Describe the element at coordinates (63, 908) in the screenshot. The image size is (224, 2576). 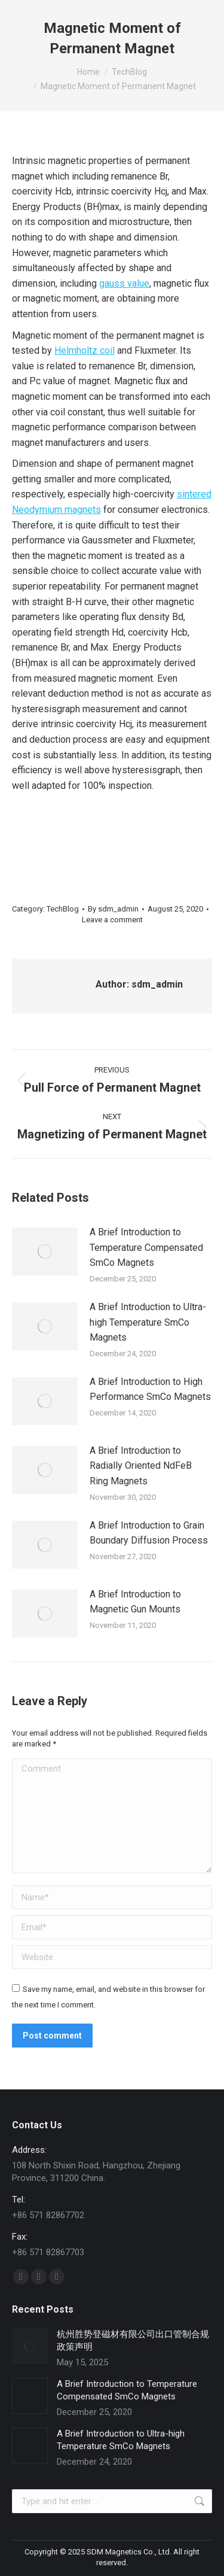
I see `TechBlog` at that location.